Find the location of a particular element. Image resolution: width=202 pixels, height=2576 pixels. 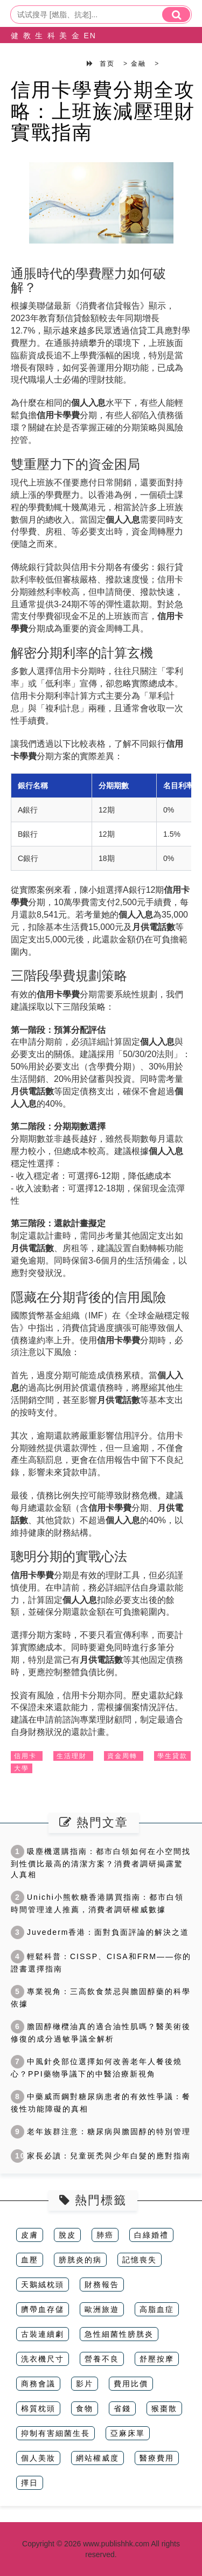

猴棗散 is located at coordinates (164, 2408).